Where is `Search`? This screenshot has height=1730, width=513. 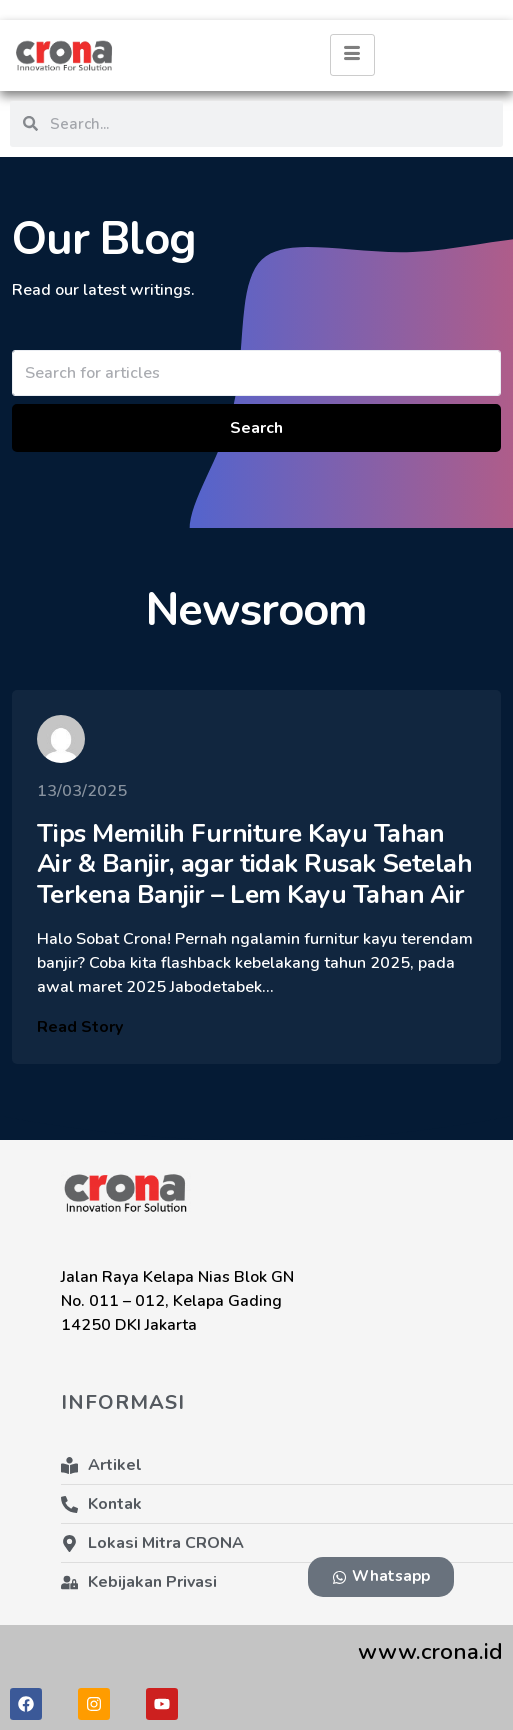 Search is located at coordinates (256, 428).